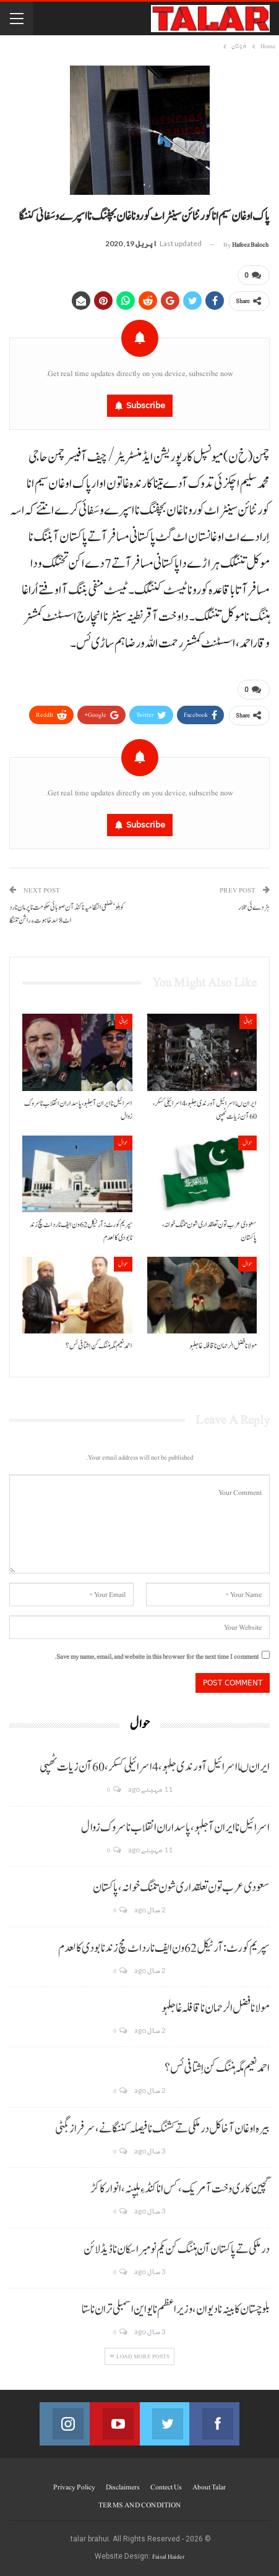 Image resolution: width=279 pixels, height=2576 pixels. I want to click on جہانی, so click(248, 1020).